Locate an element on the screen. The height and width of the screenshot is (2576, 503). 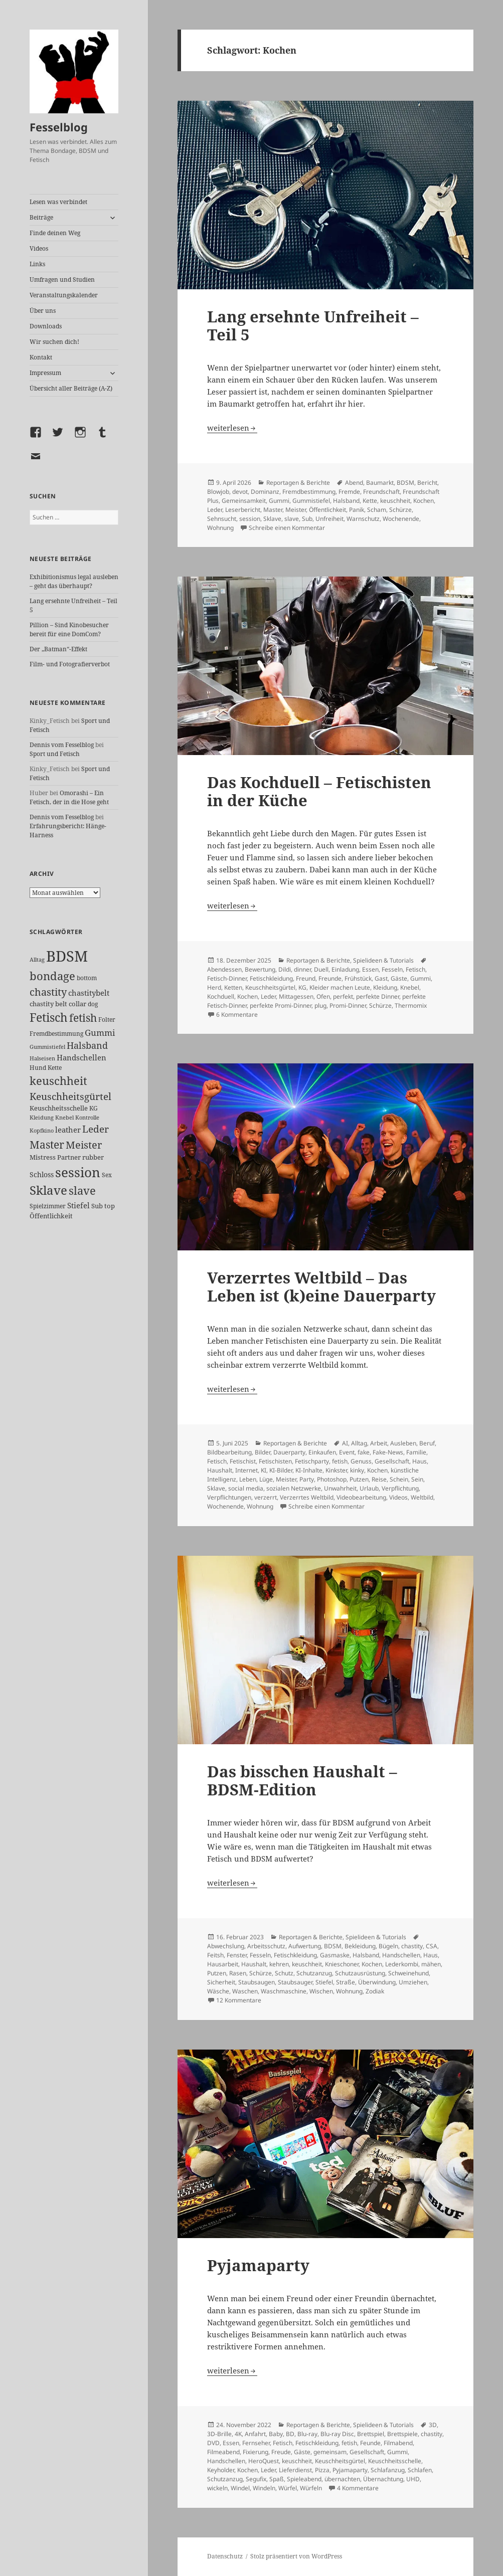
slave is located at coordinates (291, 518).